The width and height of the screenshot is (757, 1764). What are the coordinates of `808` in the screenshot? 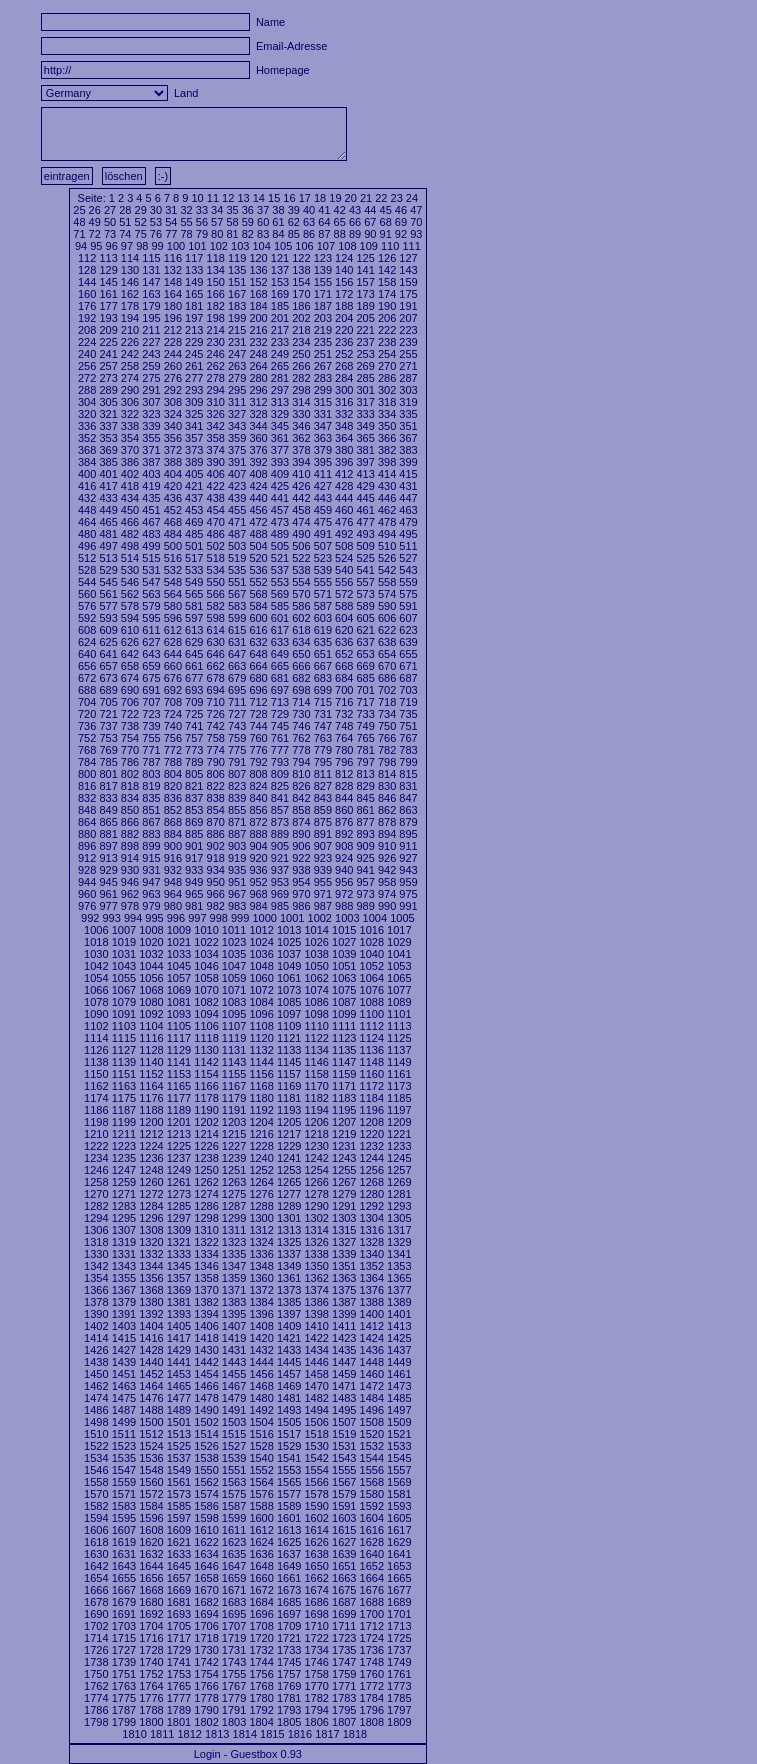 It's located at (258, 774).